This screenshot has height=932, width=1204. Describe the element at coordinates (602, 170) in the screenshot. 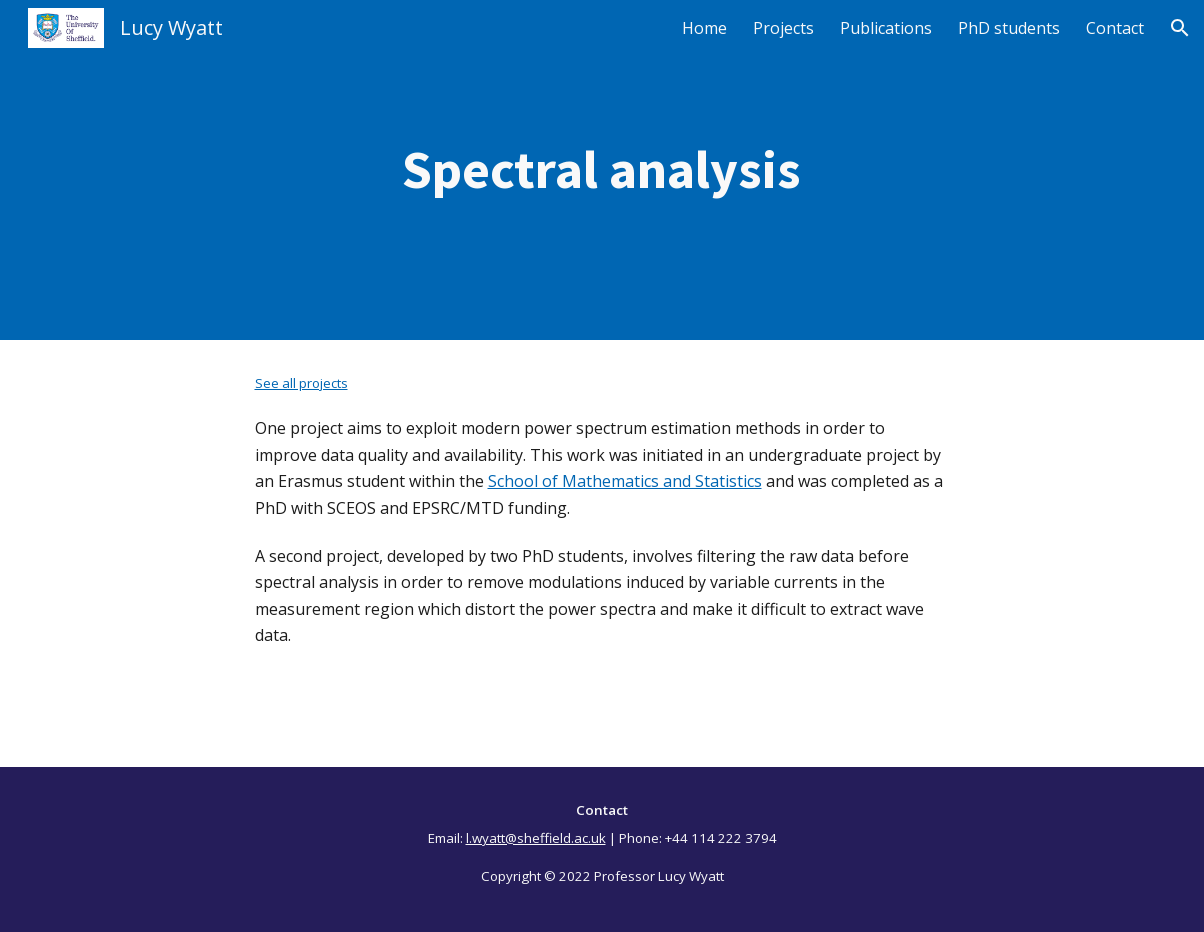

I see `[main]` at that location.